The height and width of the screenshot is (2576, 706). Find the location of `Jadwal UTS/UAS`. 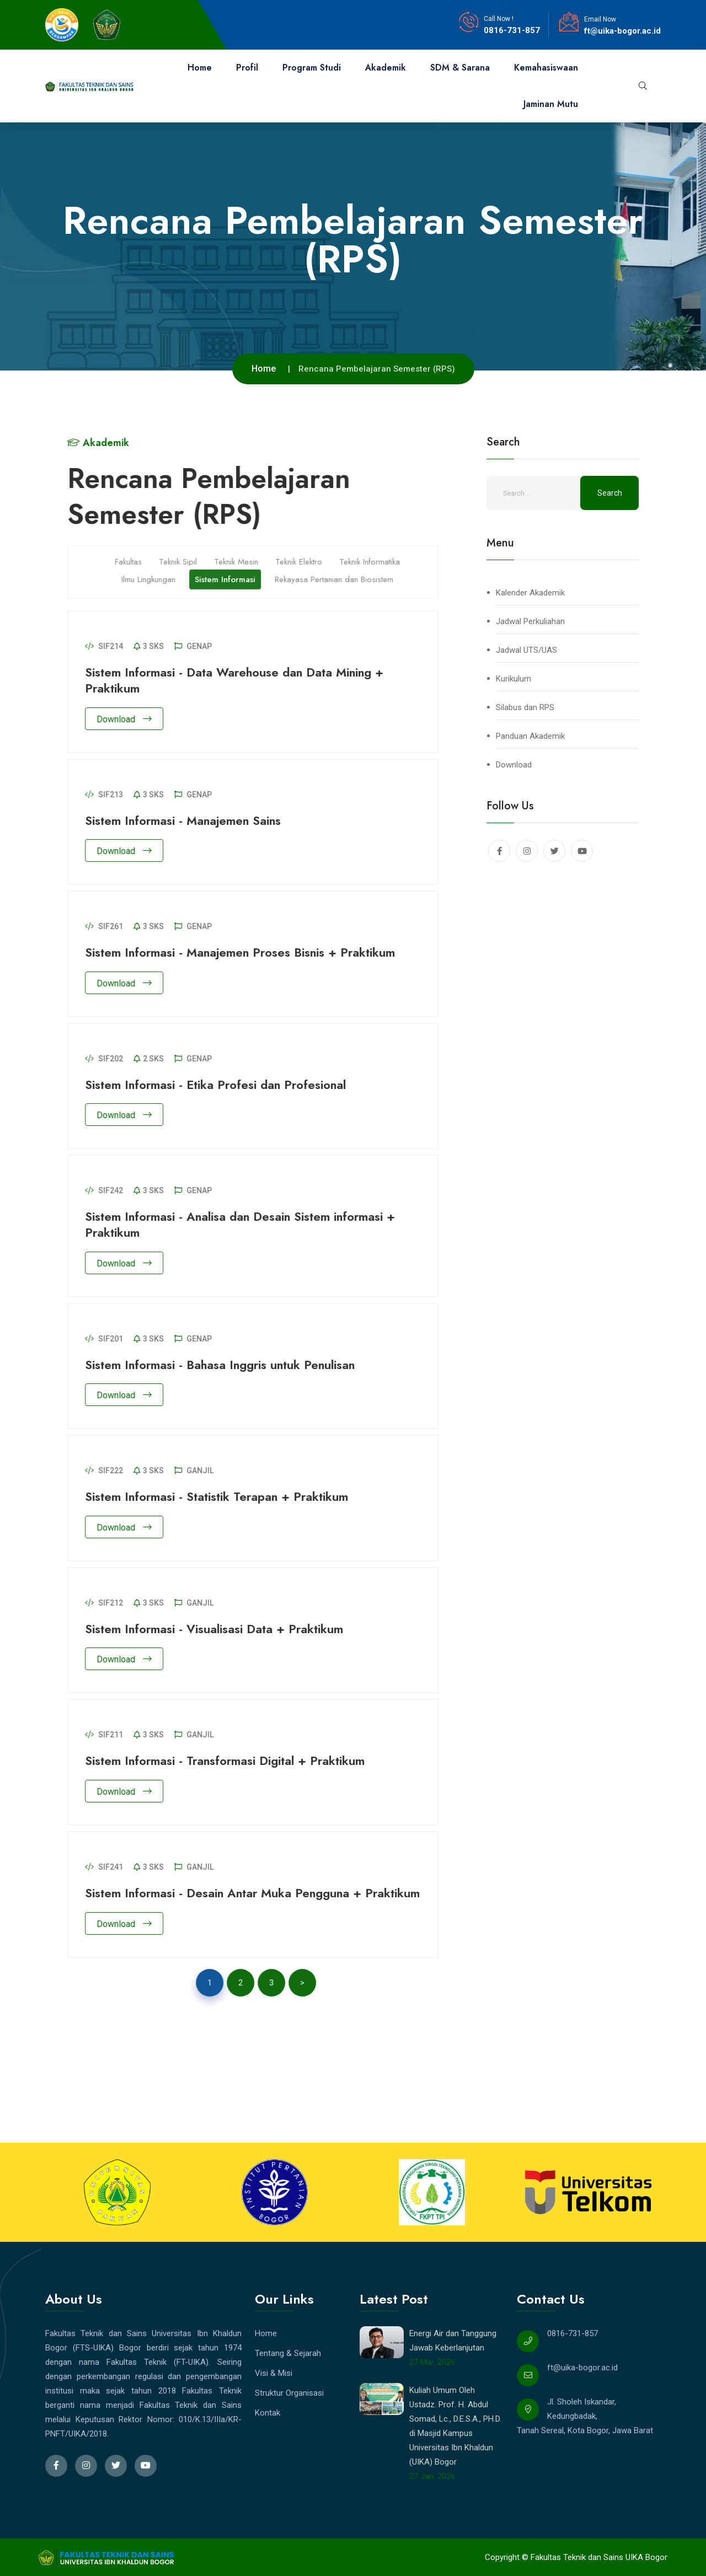

Jadwal UTS/UAS is located at coordinates (526, 650).